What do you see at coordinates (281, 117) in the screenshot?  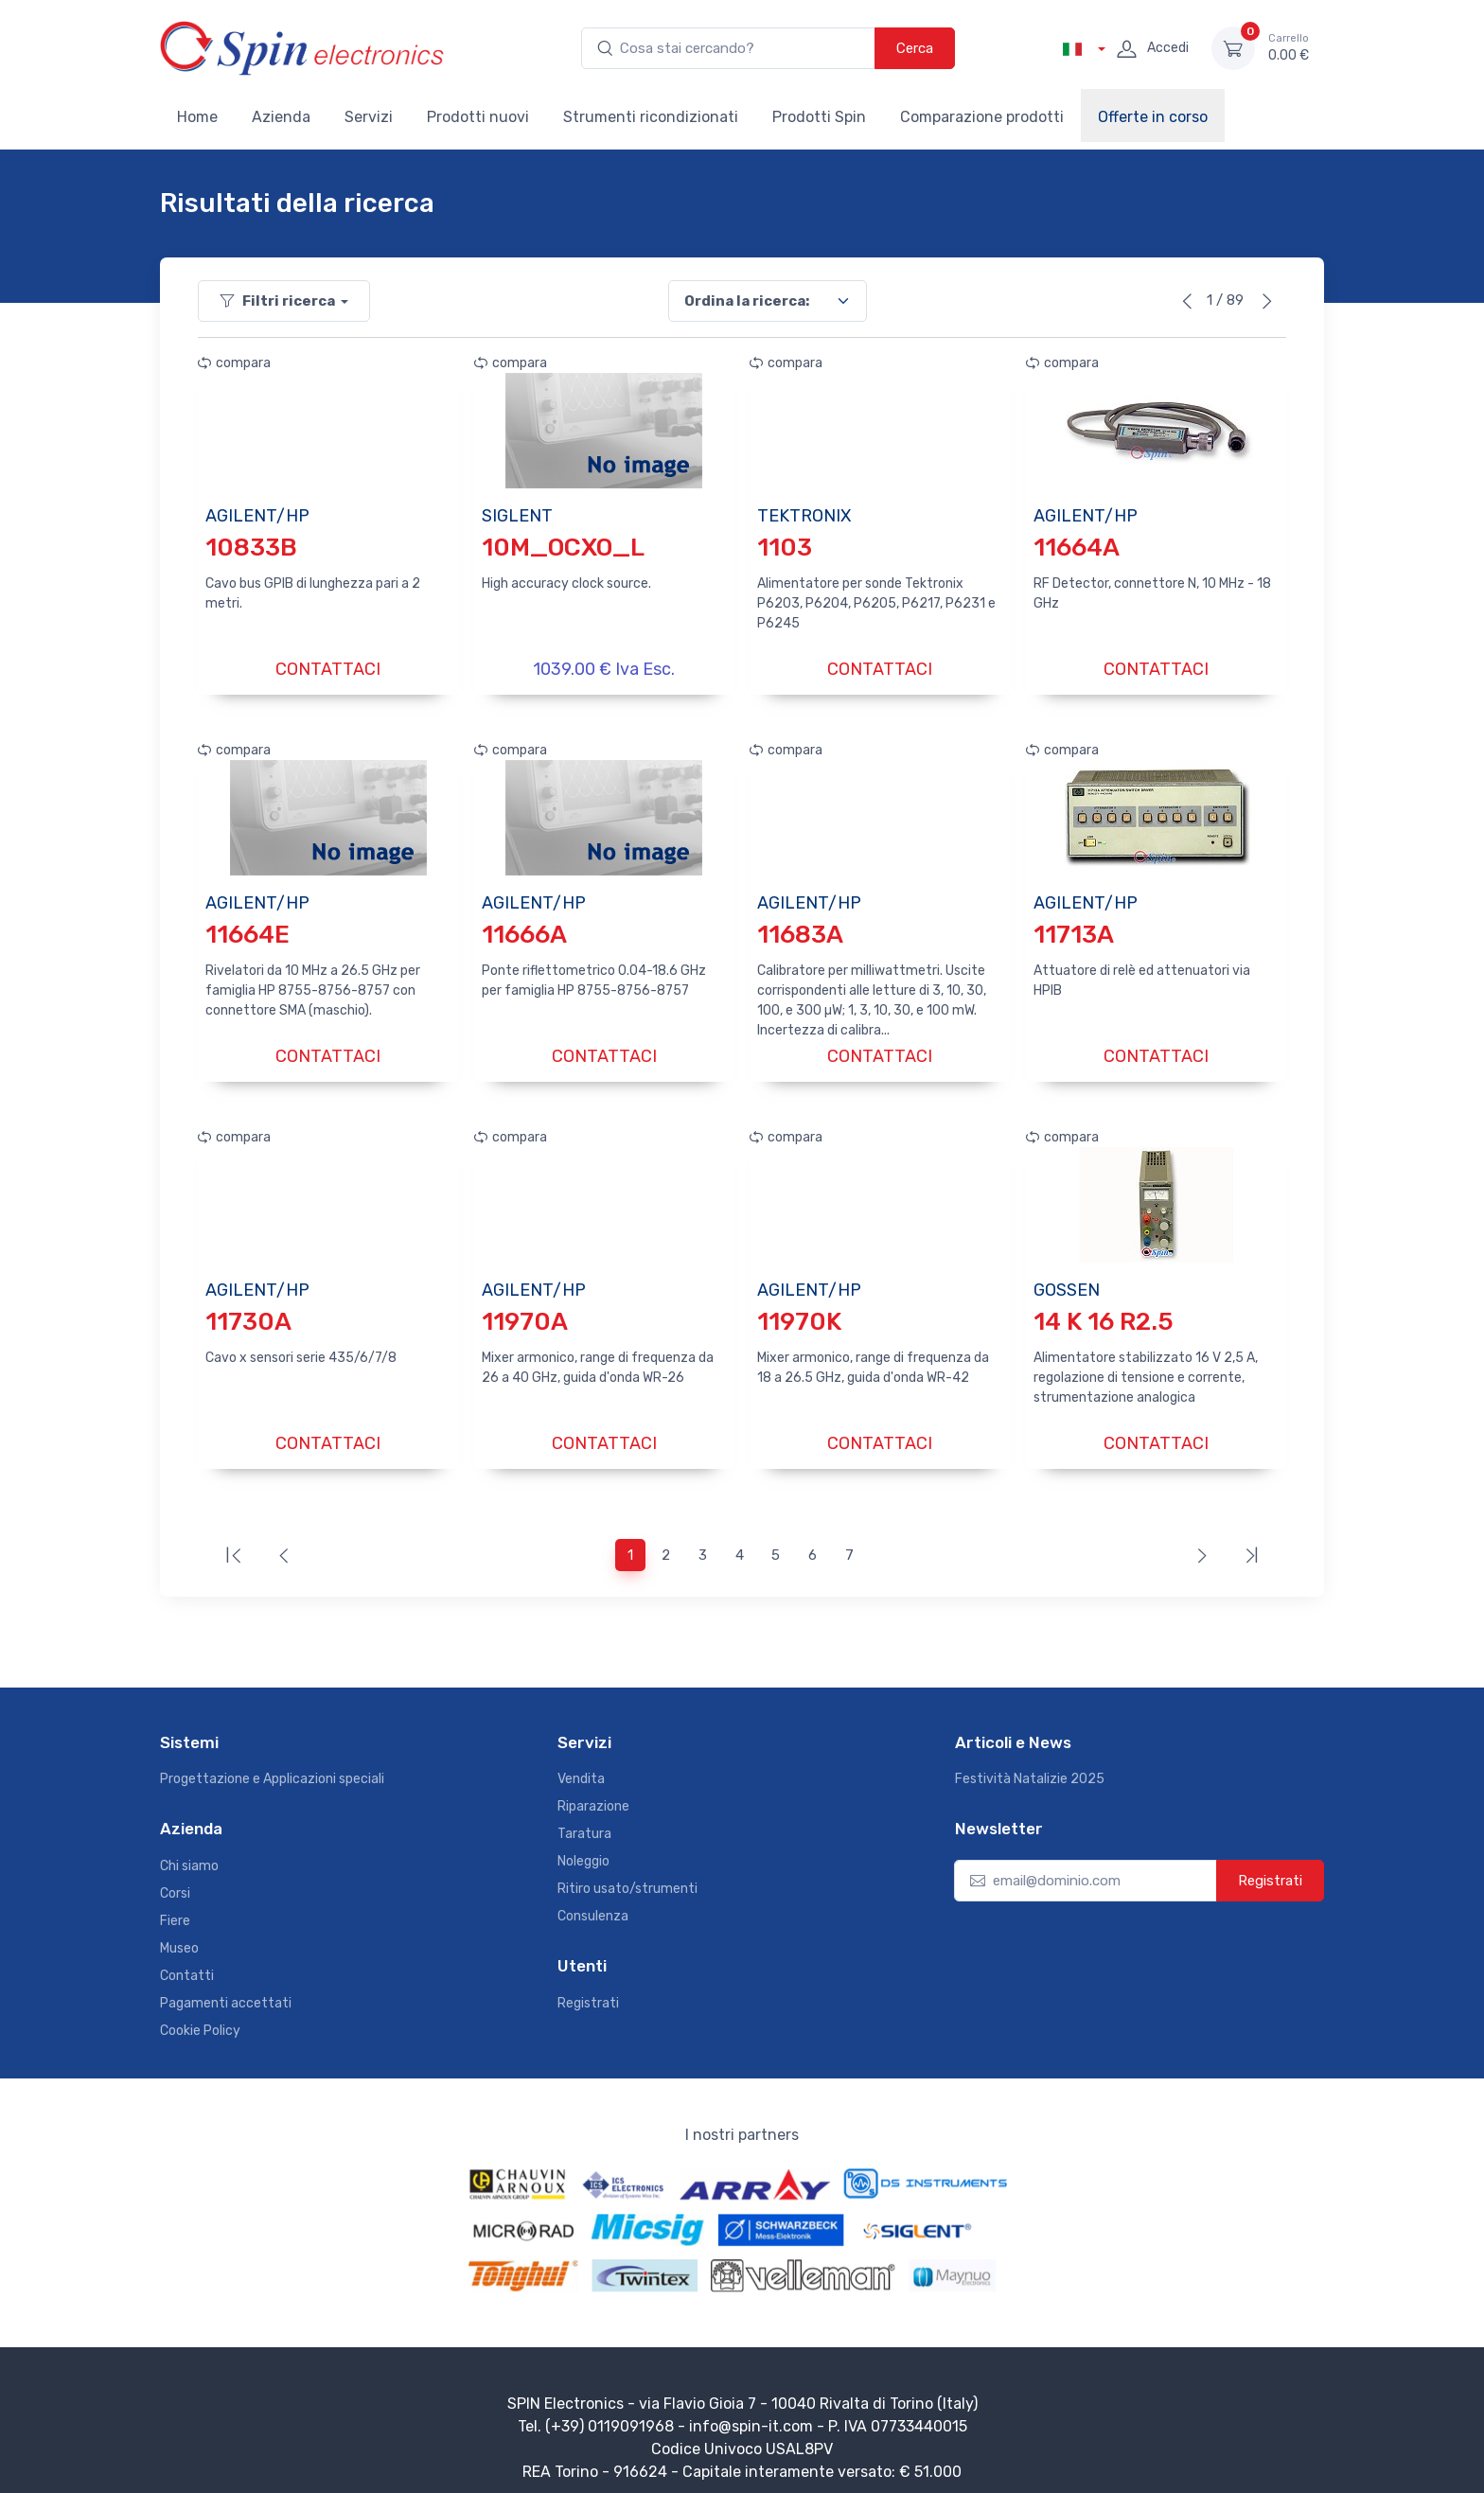 I see `Azienda` at bounding box center [281, 117].